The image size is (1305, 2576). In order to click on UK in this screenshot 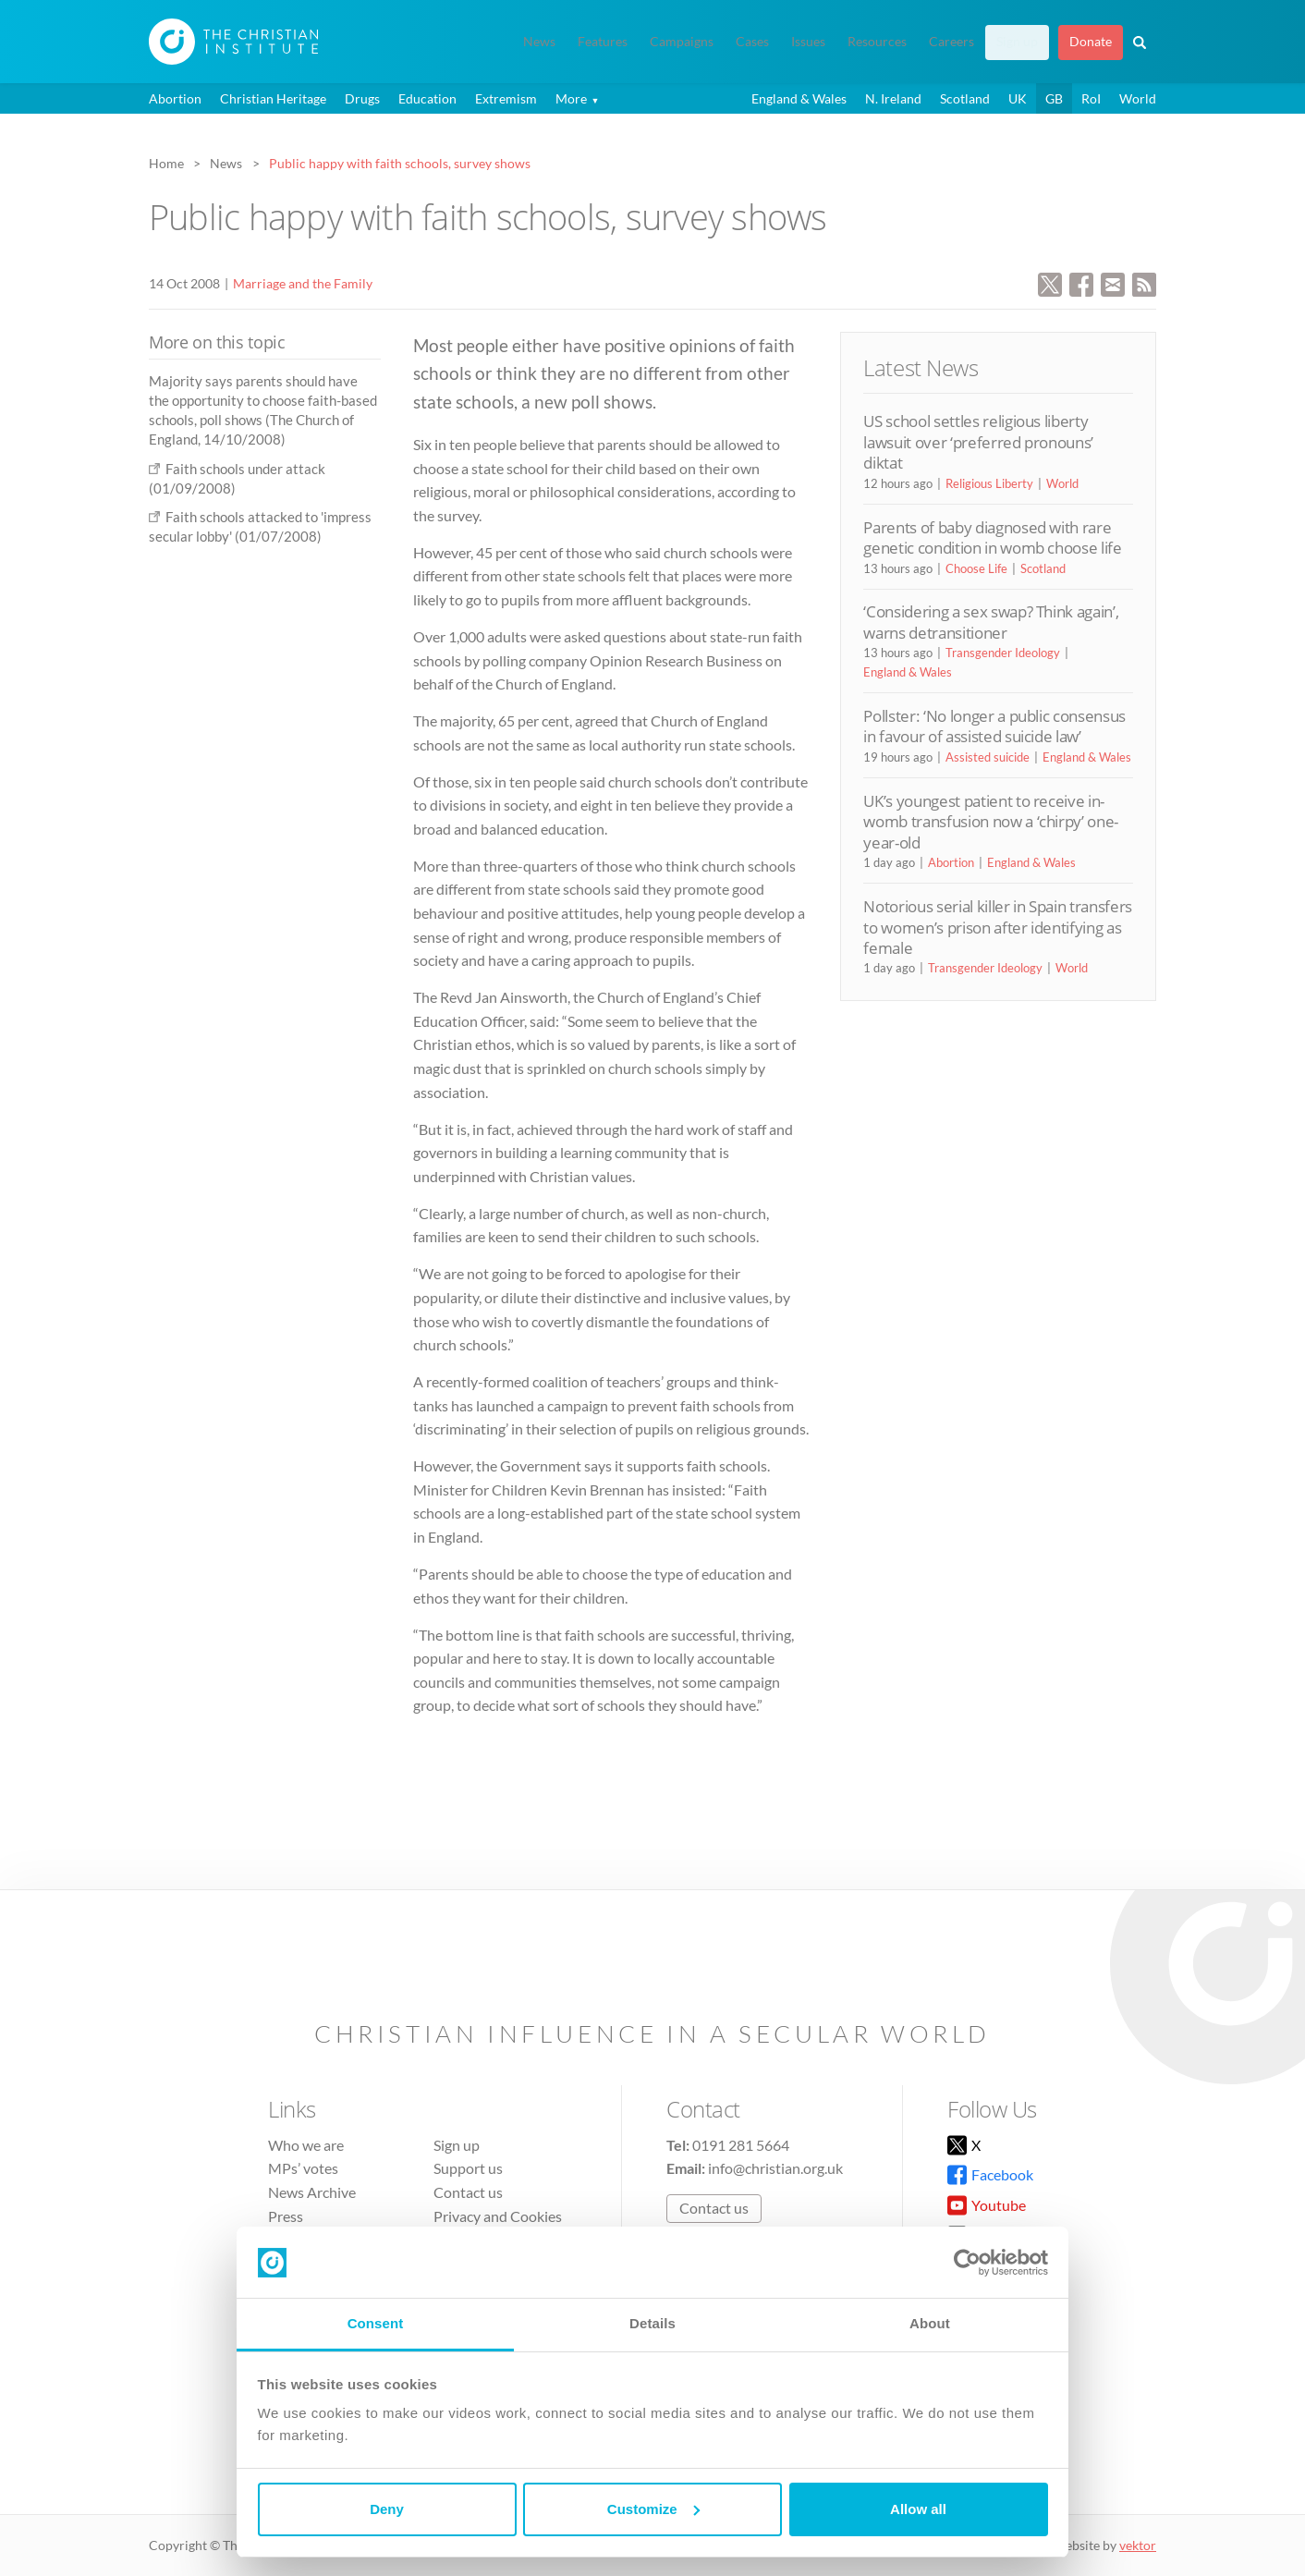, I will do `click(1017, 98)`.